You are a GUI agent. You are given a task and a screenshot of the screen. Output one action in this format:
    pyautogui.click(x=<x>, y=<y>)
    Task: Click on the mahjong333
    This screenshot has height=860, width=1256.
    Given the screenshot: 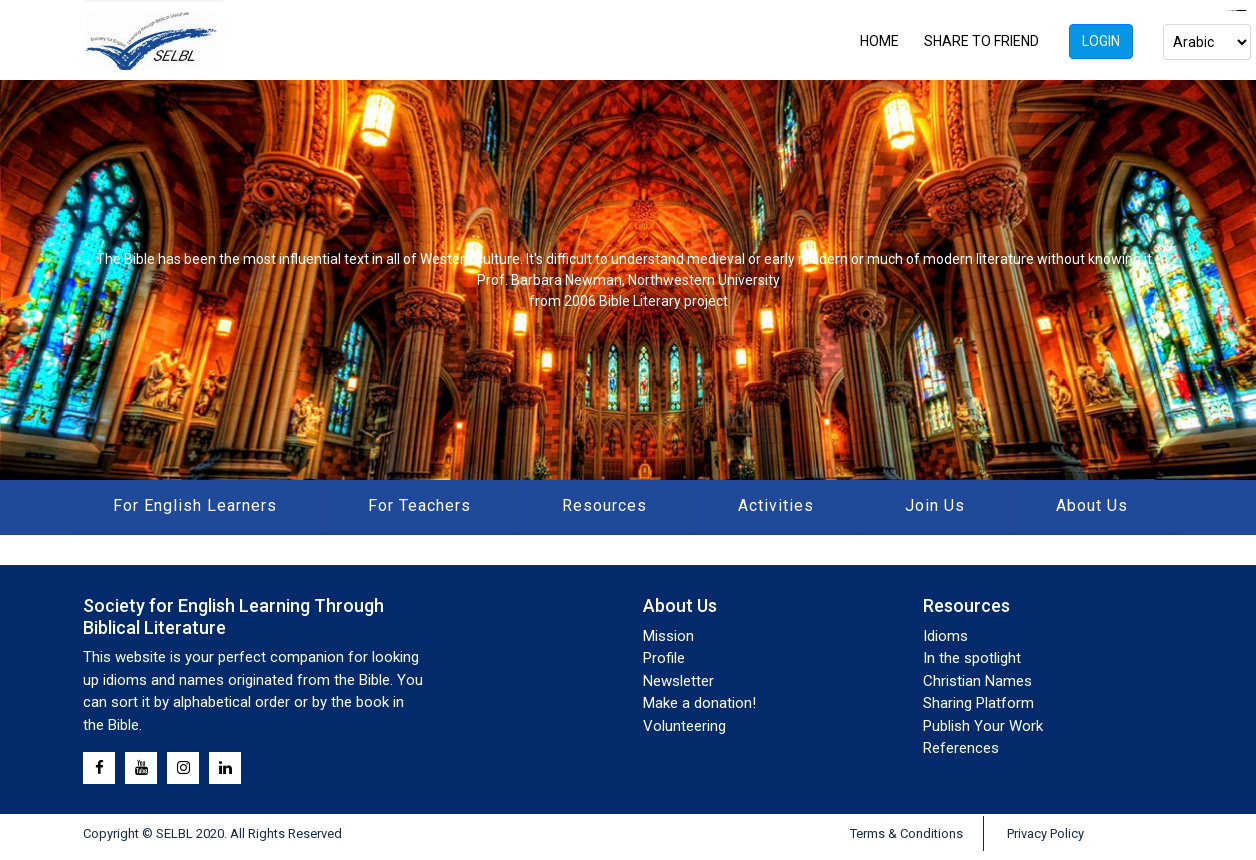 What is the action you would take?
    pyautogui.click(x=1241, y=10)
    